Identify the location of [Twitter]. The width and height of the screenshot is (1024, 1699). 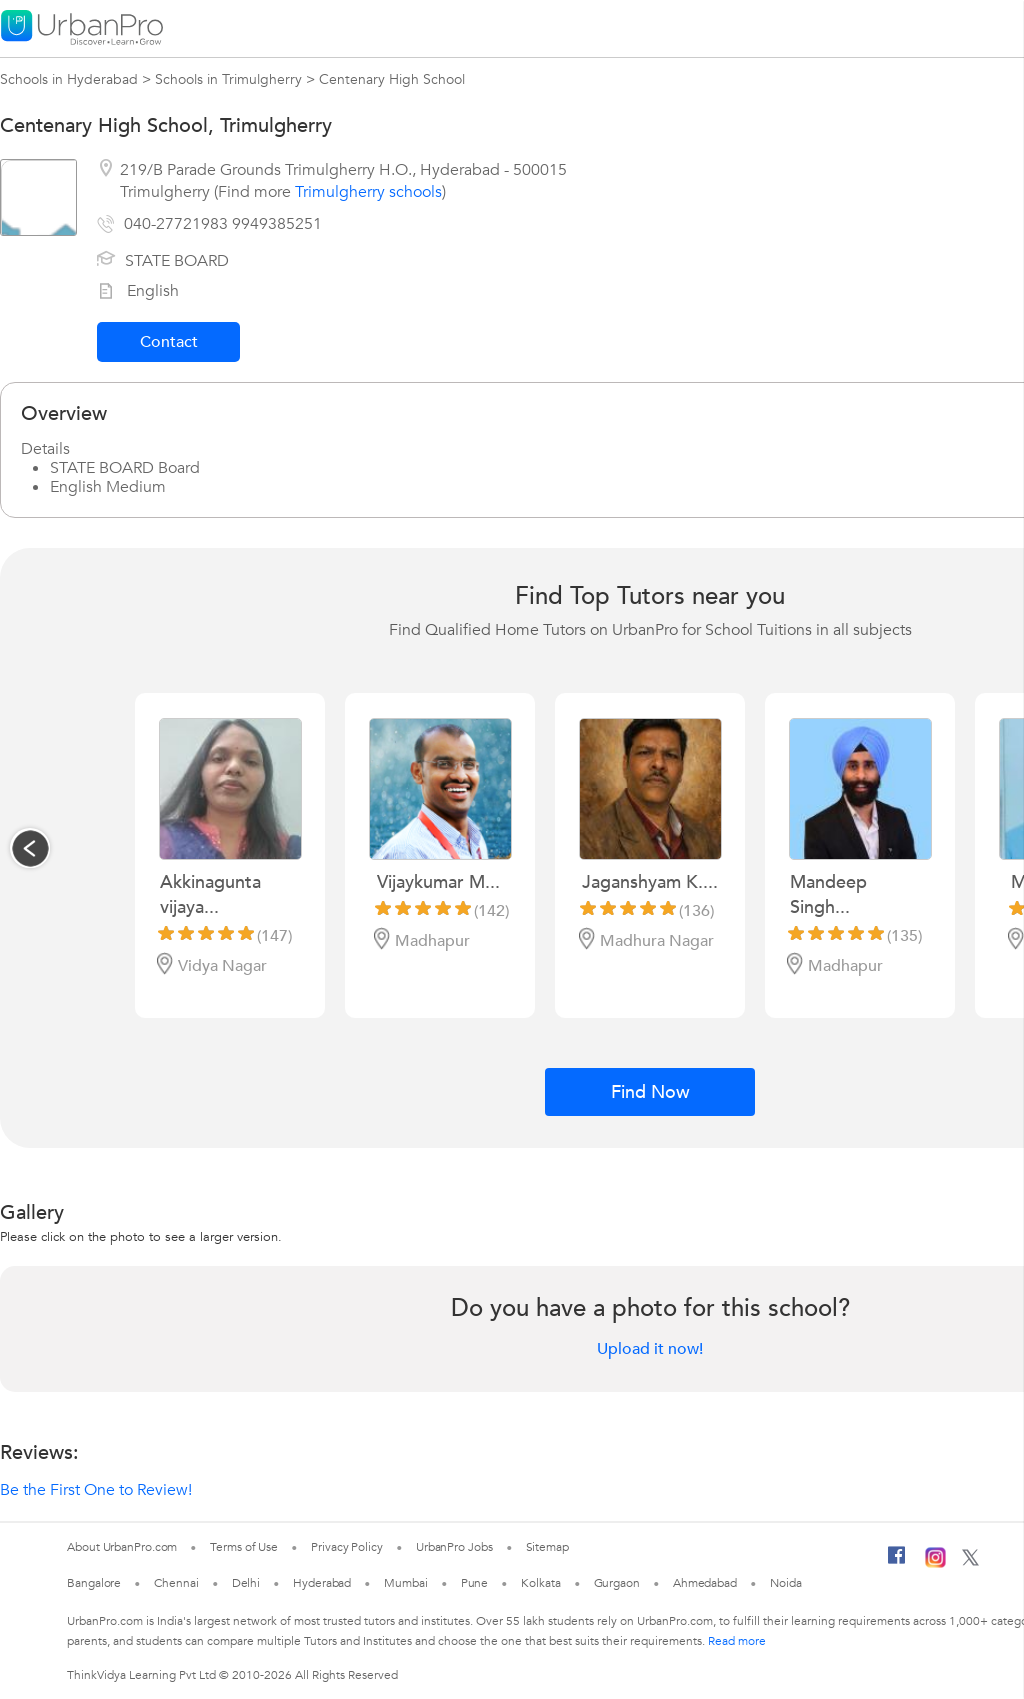
(970, 1562).